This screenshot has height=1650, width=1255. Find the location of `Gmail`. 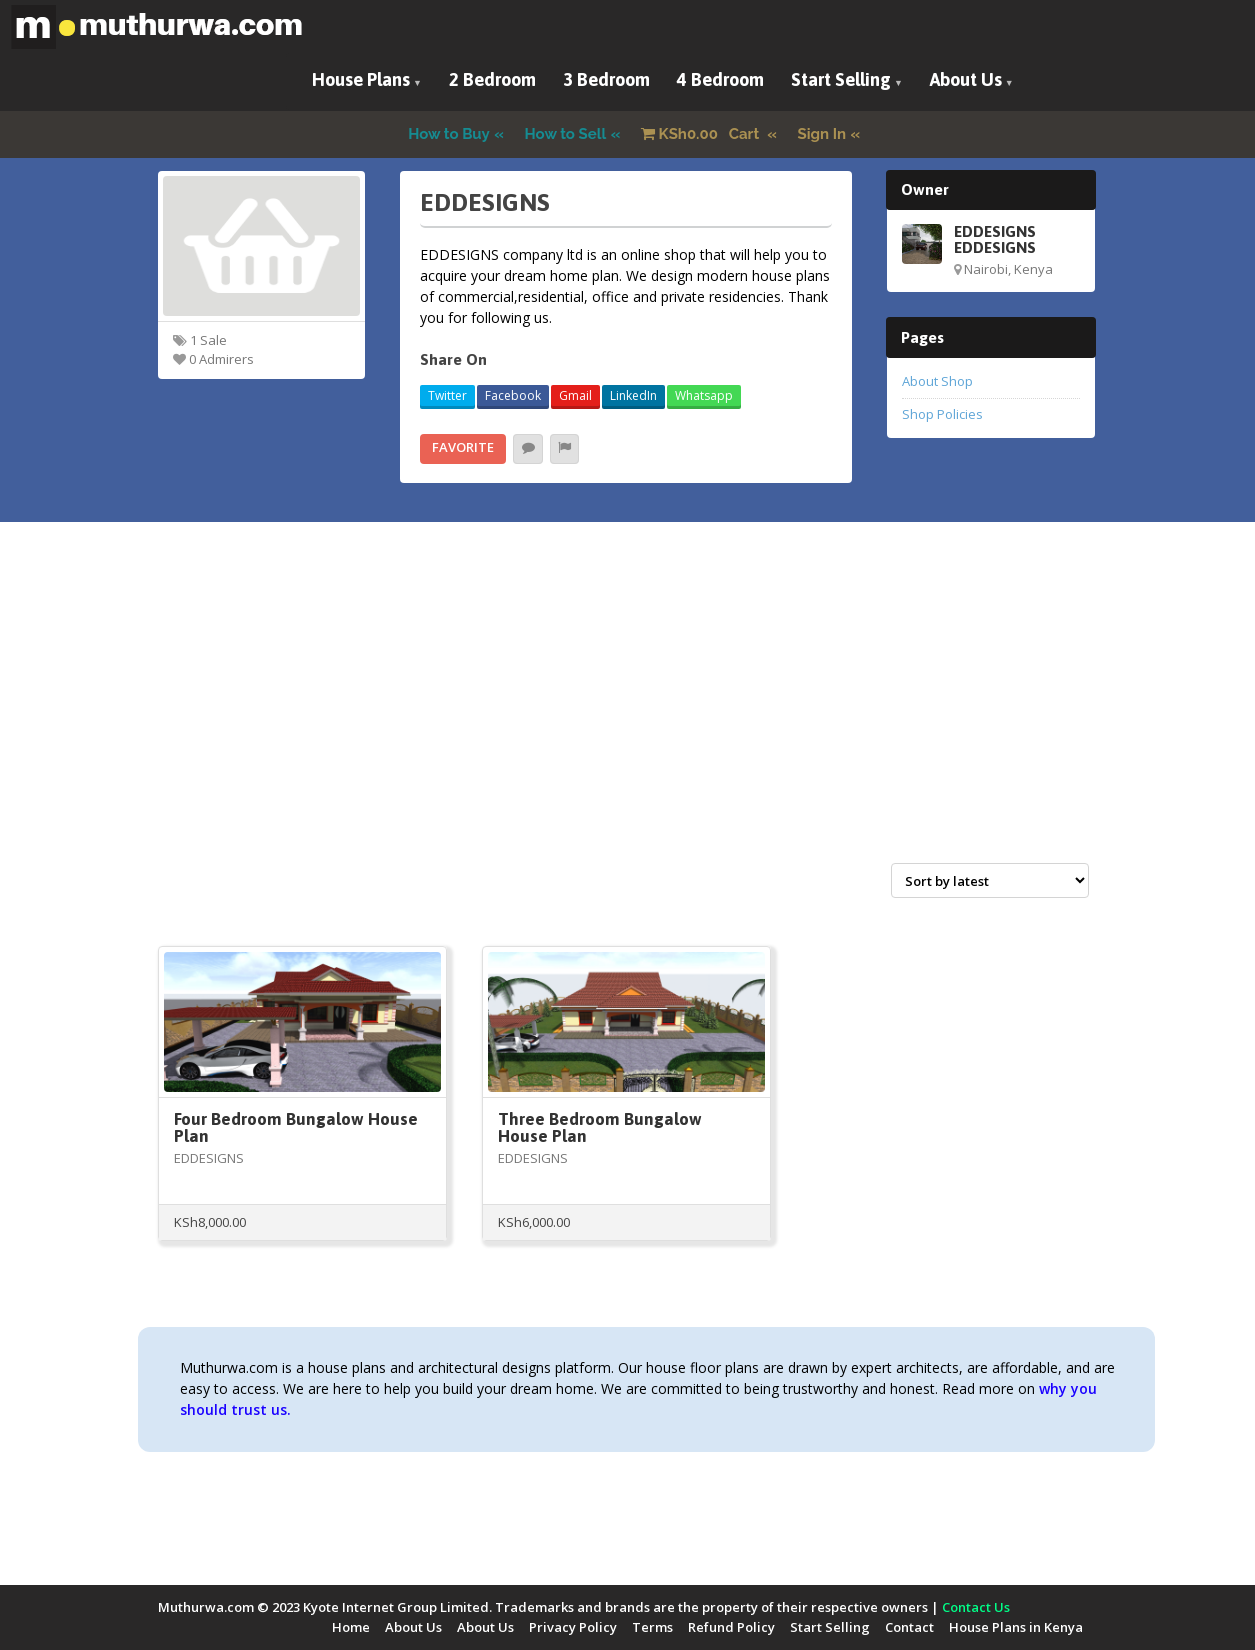

Gmail is located at coordinates (575, 395).